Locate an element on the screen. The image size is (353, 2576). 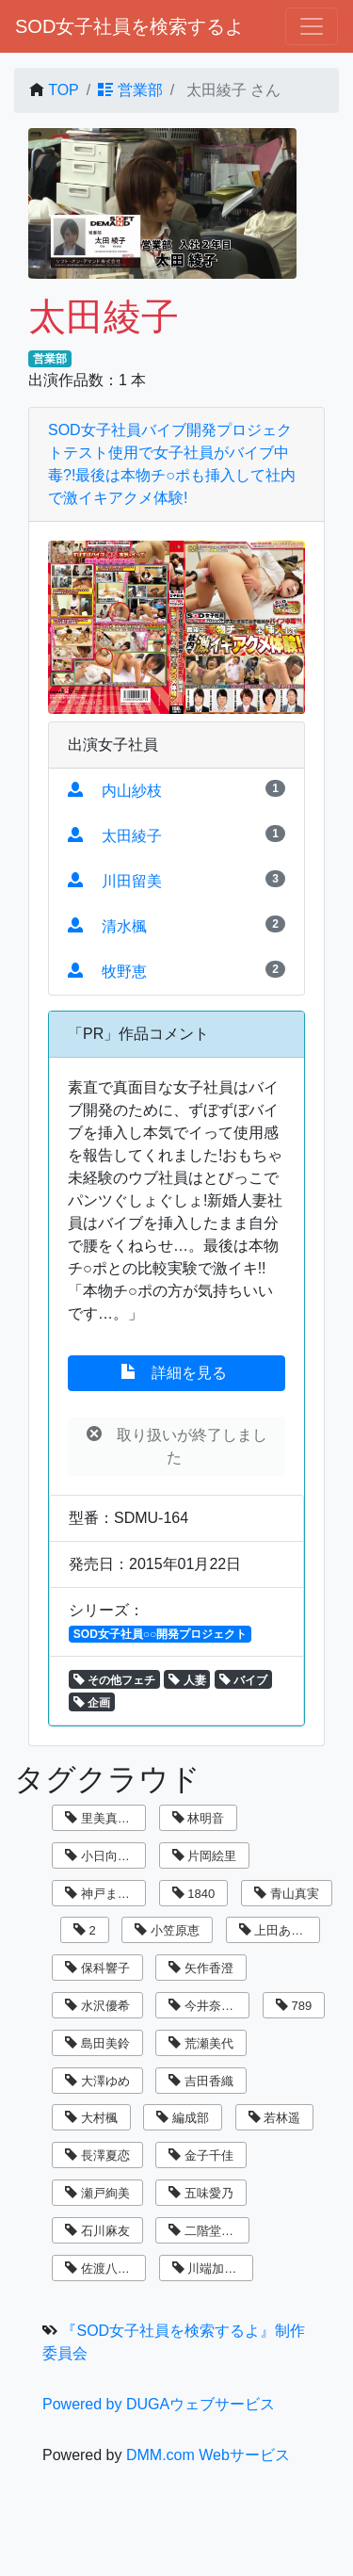
保科響子 is located at coordinates (97, 1968).